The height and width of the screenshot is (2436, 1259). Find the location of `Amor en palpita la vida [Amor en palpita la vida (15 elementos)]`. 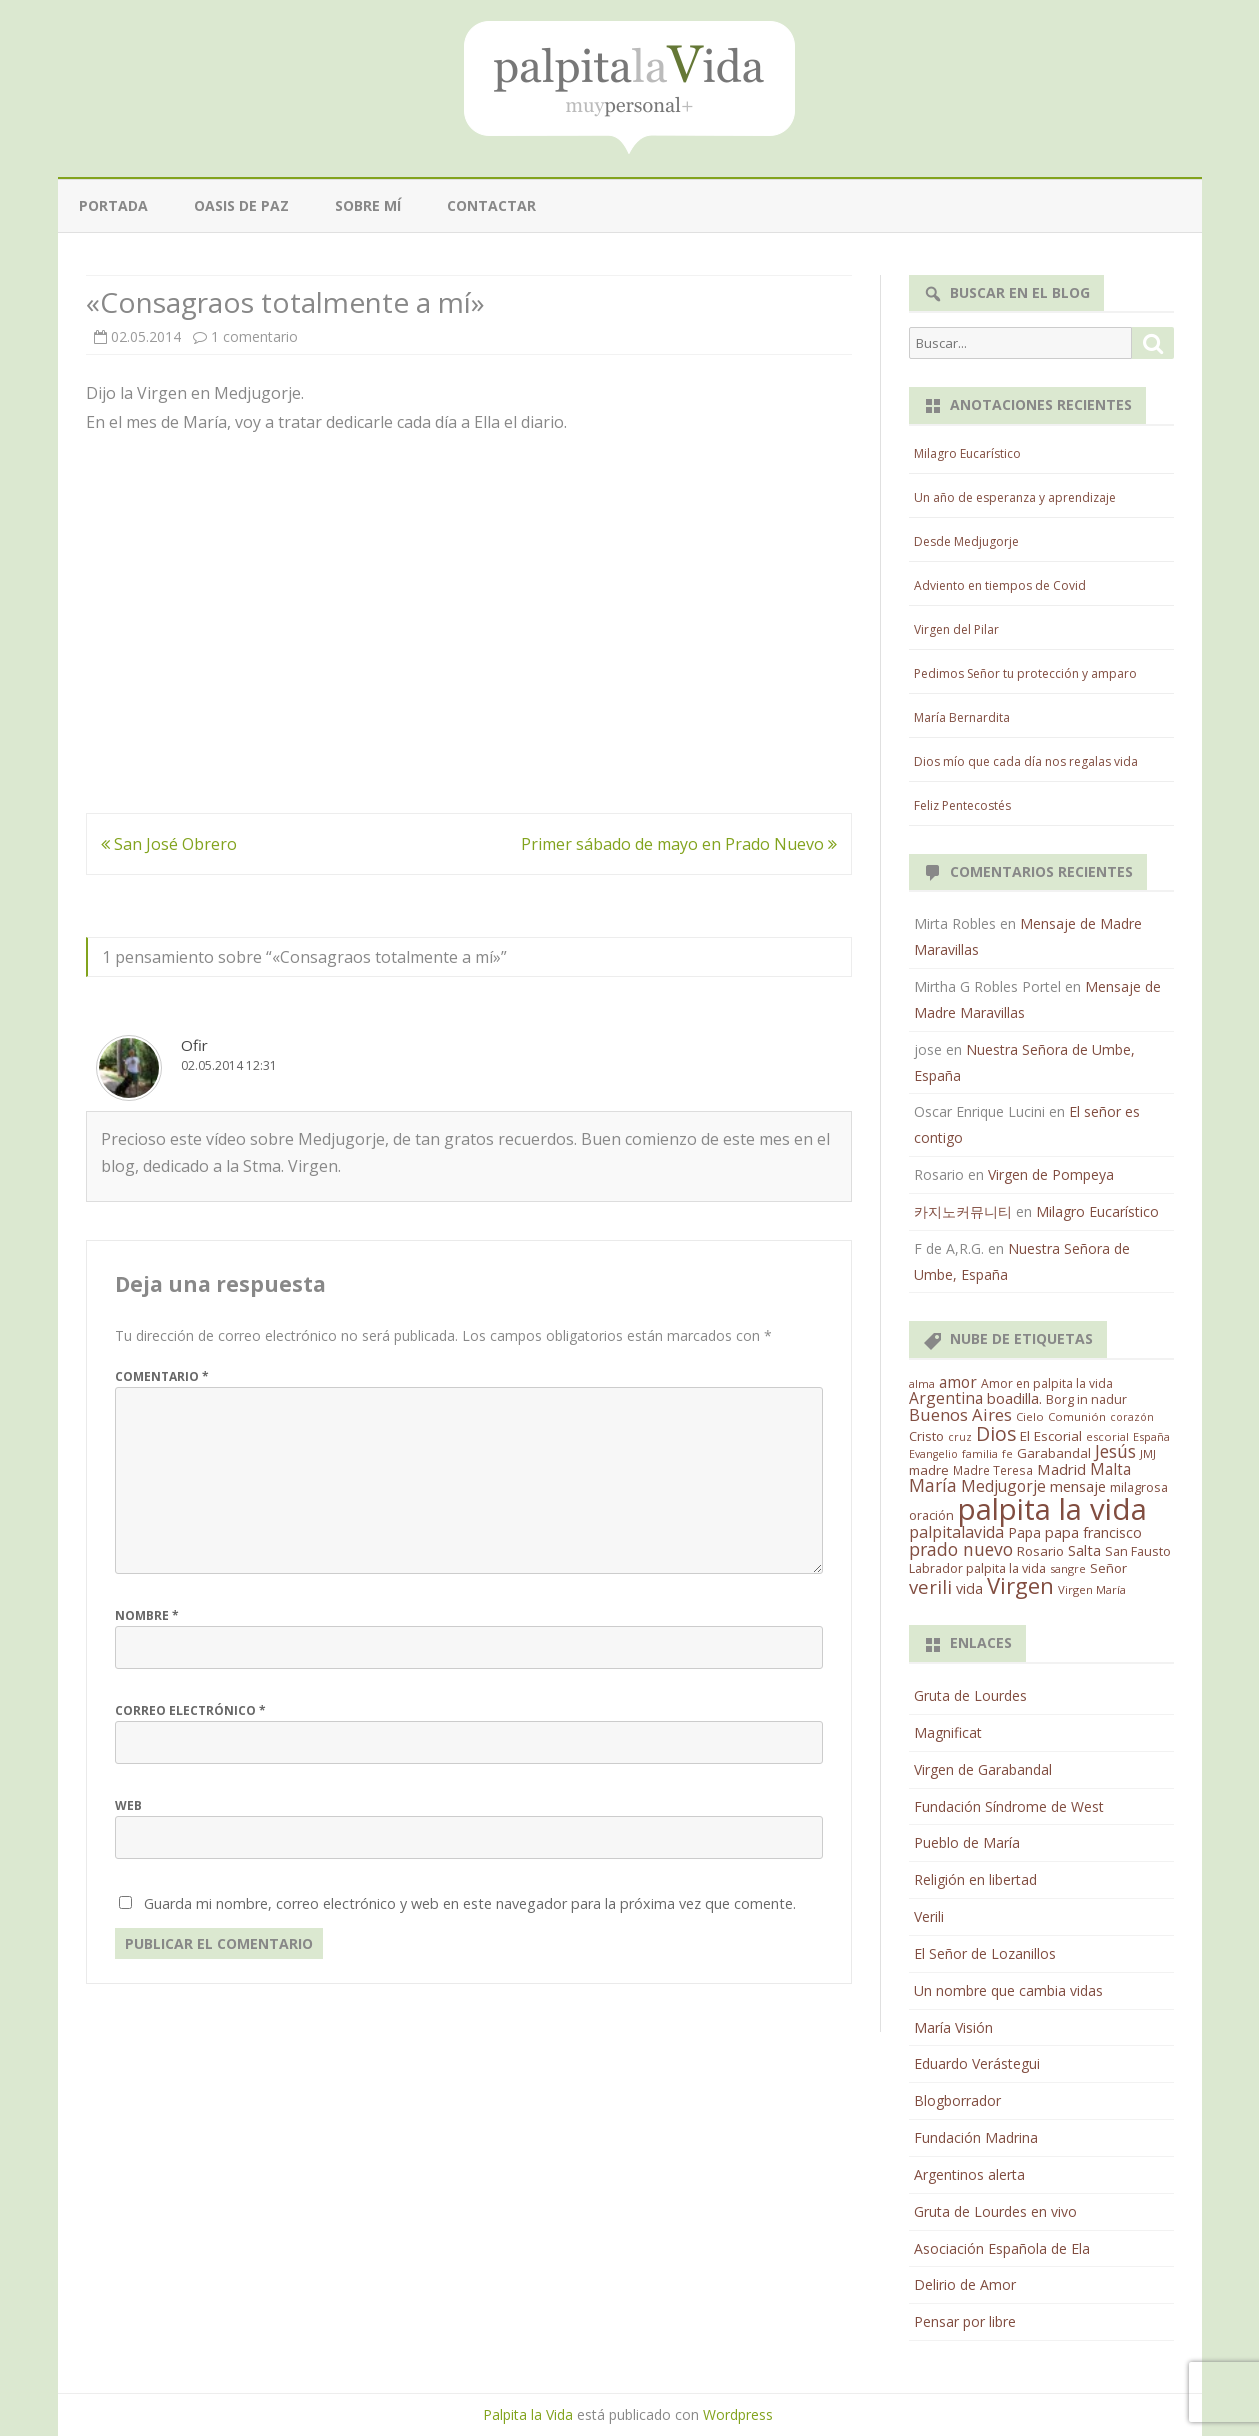

Amor en palpita la vida [Amor en palpita la vida (15 elementos)] is located at coordinates (1047, 1383).